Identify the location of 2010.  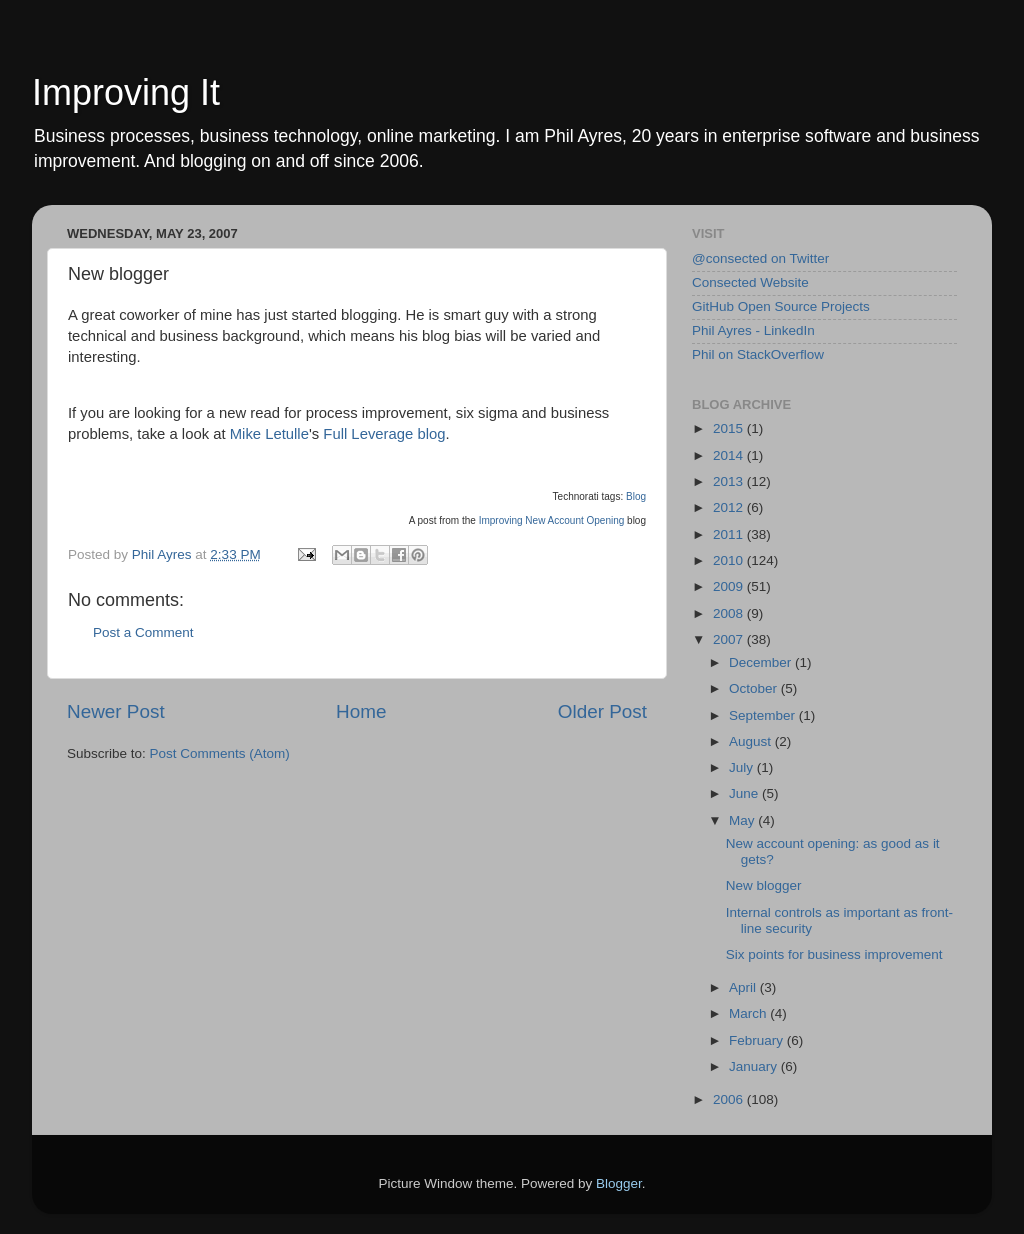
(730, 560).